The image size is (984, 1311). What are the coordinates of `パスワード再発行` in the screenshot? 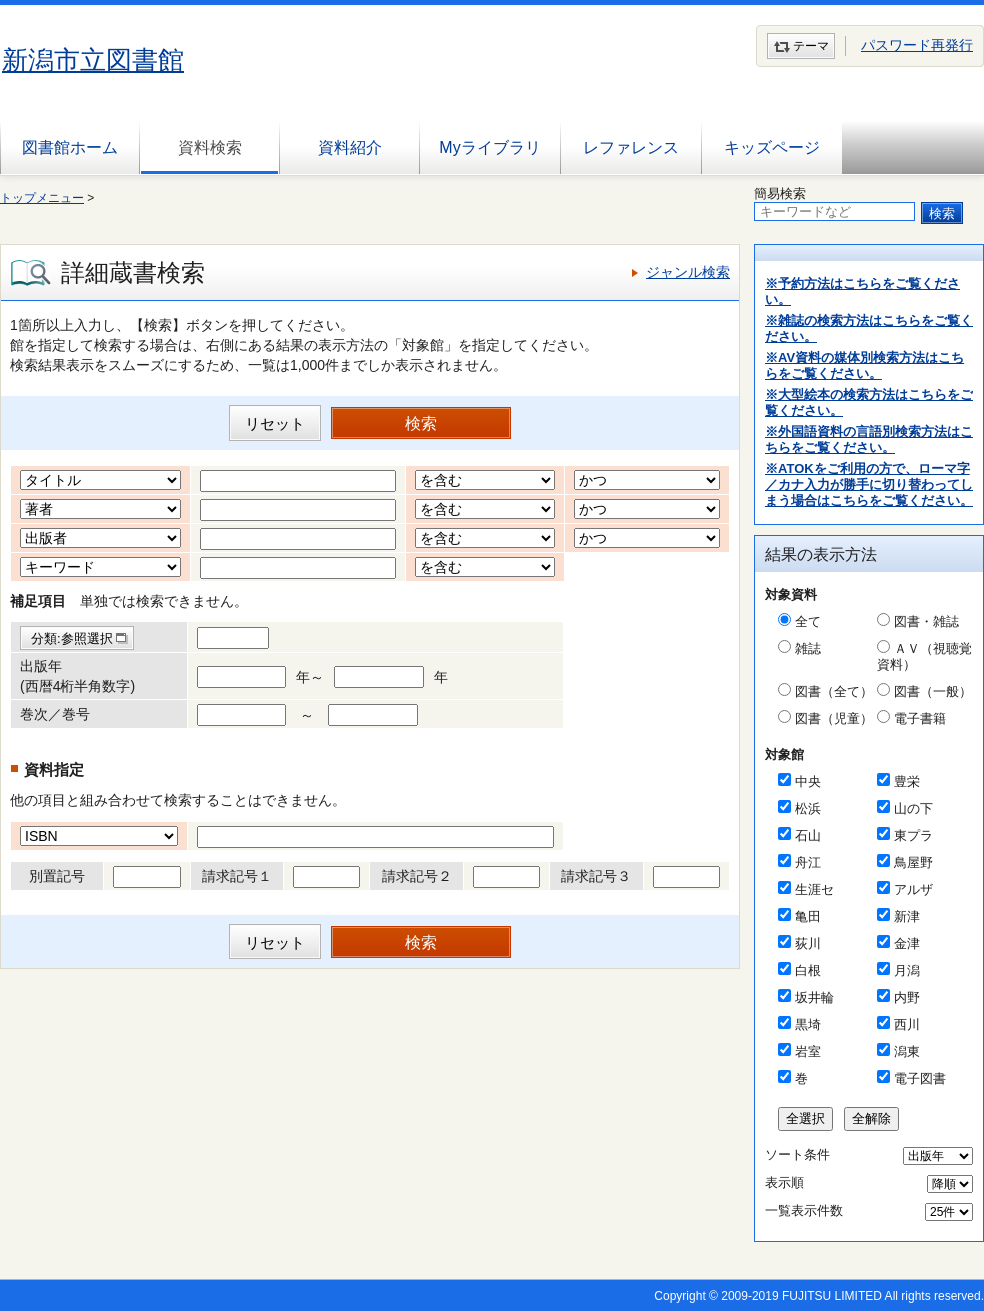 It's located at (917, 45).